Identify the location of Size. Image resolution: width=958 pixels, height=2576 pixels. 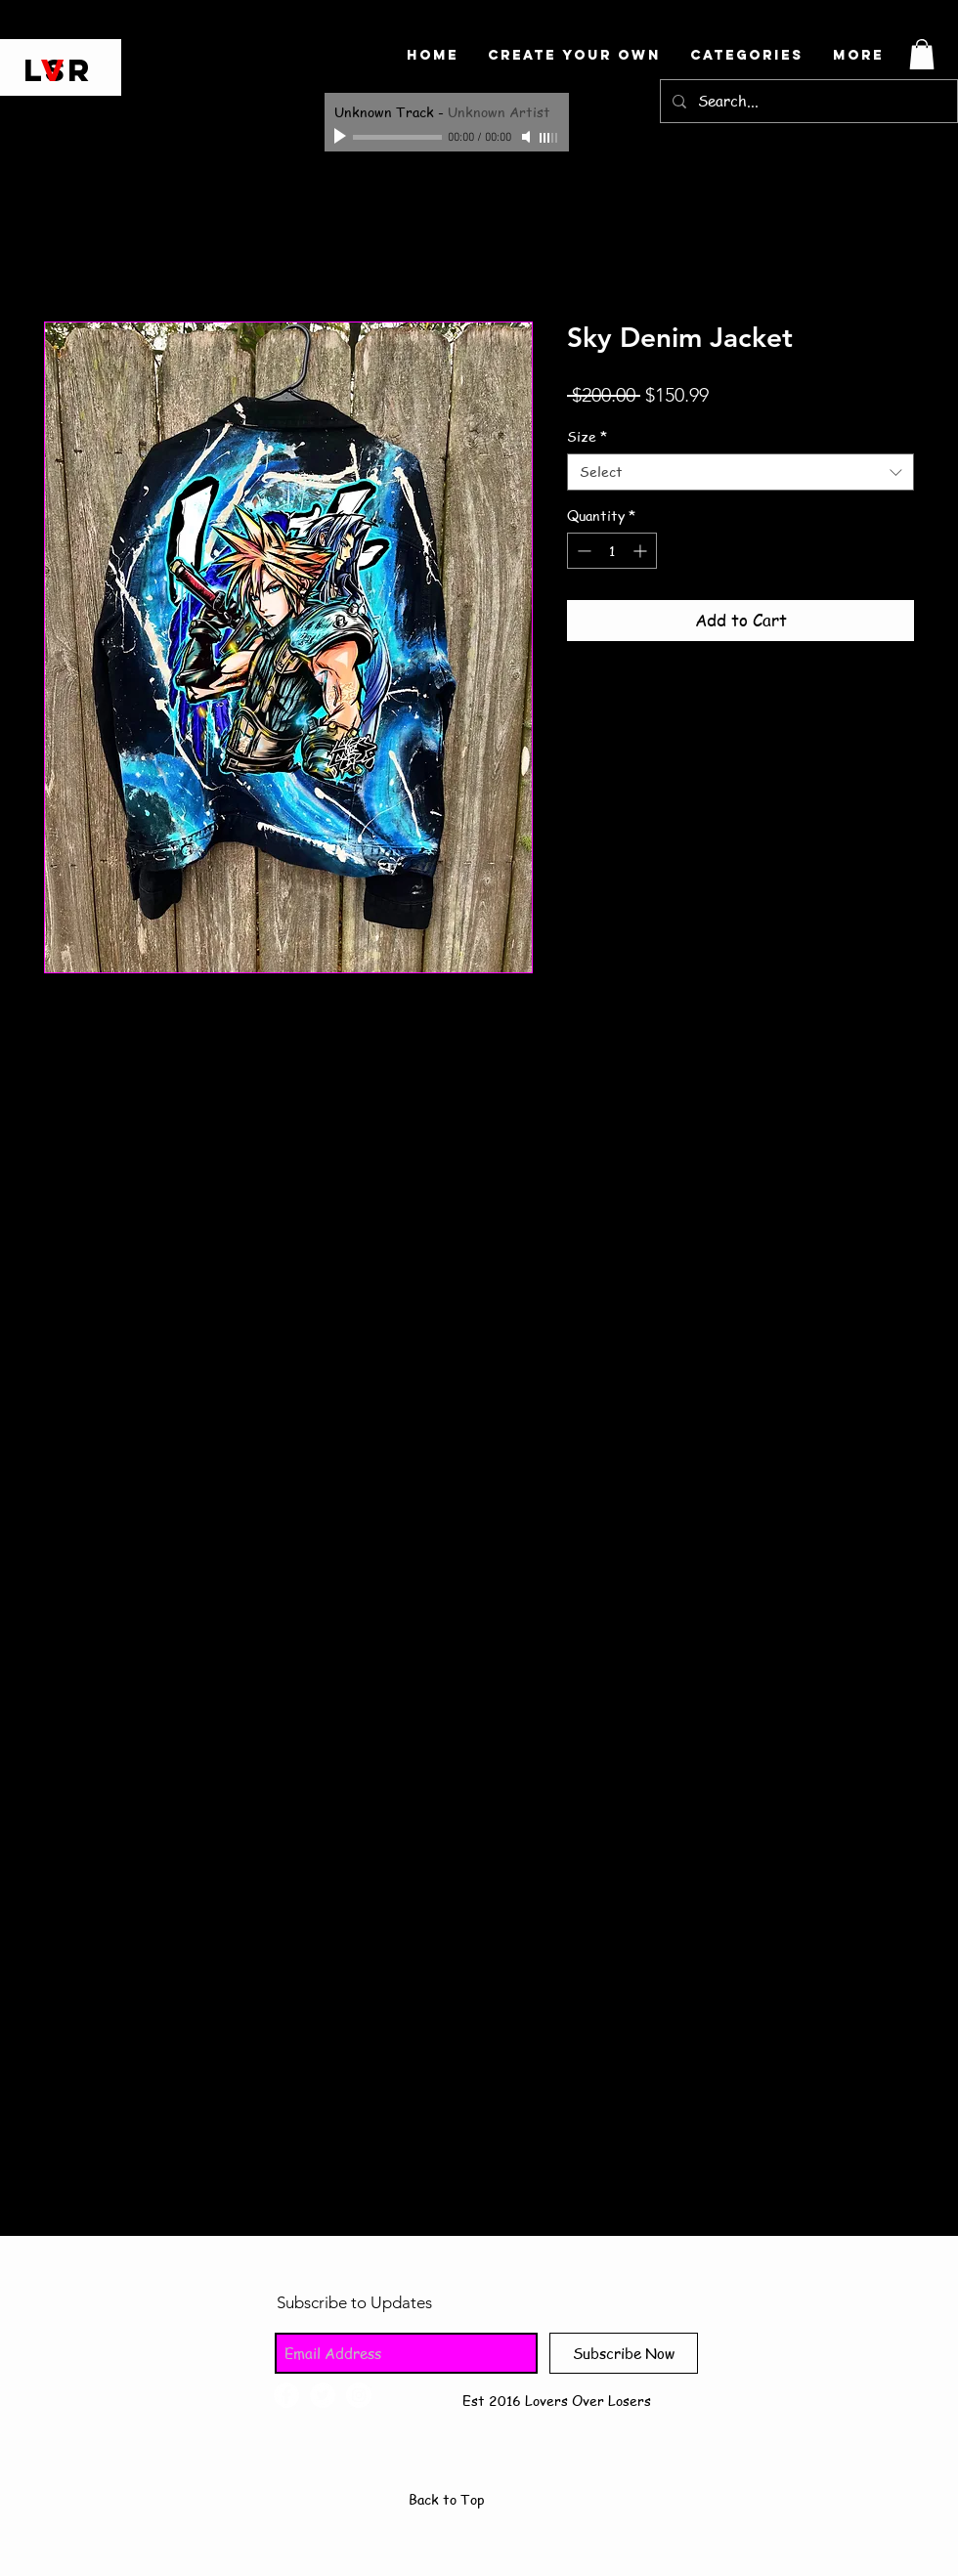
(587, 436).